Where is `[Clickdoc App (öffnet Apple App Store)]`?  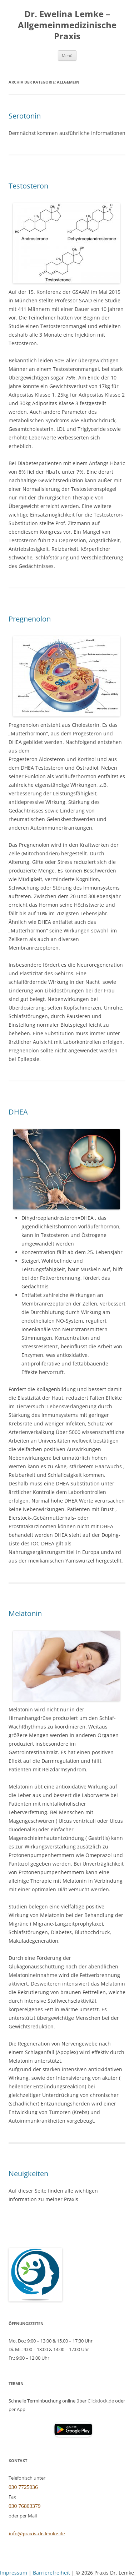 [Clickdoc App (öffnet Apple App Store)] is located at coordinates (31, 2429).